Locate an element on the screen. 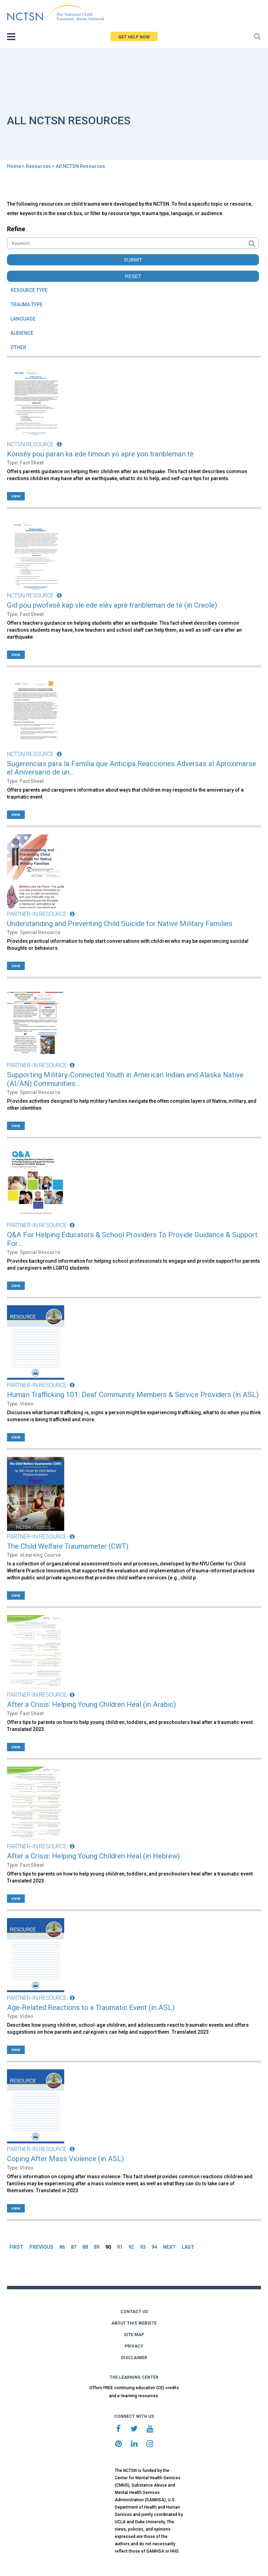 This screenshot has height=2576, width=268. Konsèy pou paran ka ede timoun yo apre yon tranbleman tè is located at coordinates (100, 454).